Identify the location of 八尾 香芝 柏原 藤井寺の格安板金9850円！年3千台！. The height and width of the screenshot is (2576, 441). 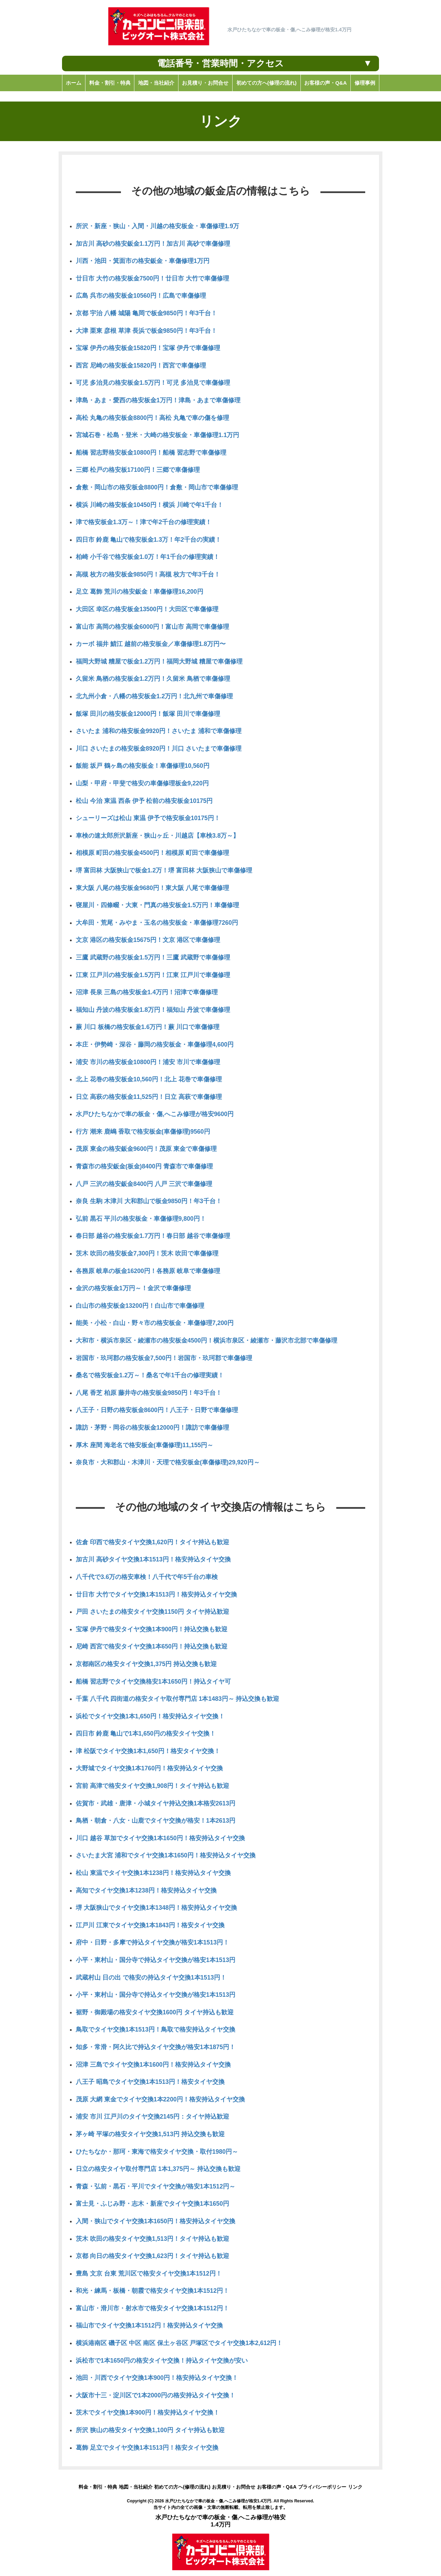
(149, 1392).